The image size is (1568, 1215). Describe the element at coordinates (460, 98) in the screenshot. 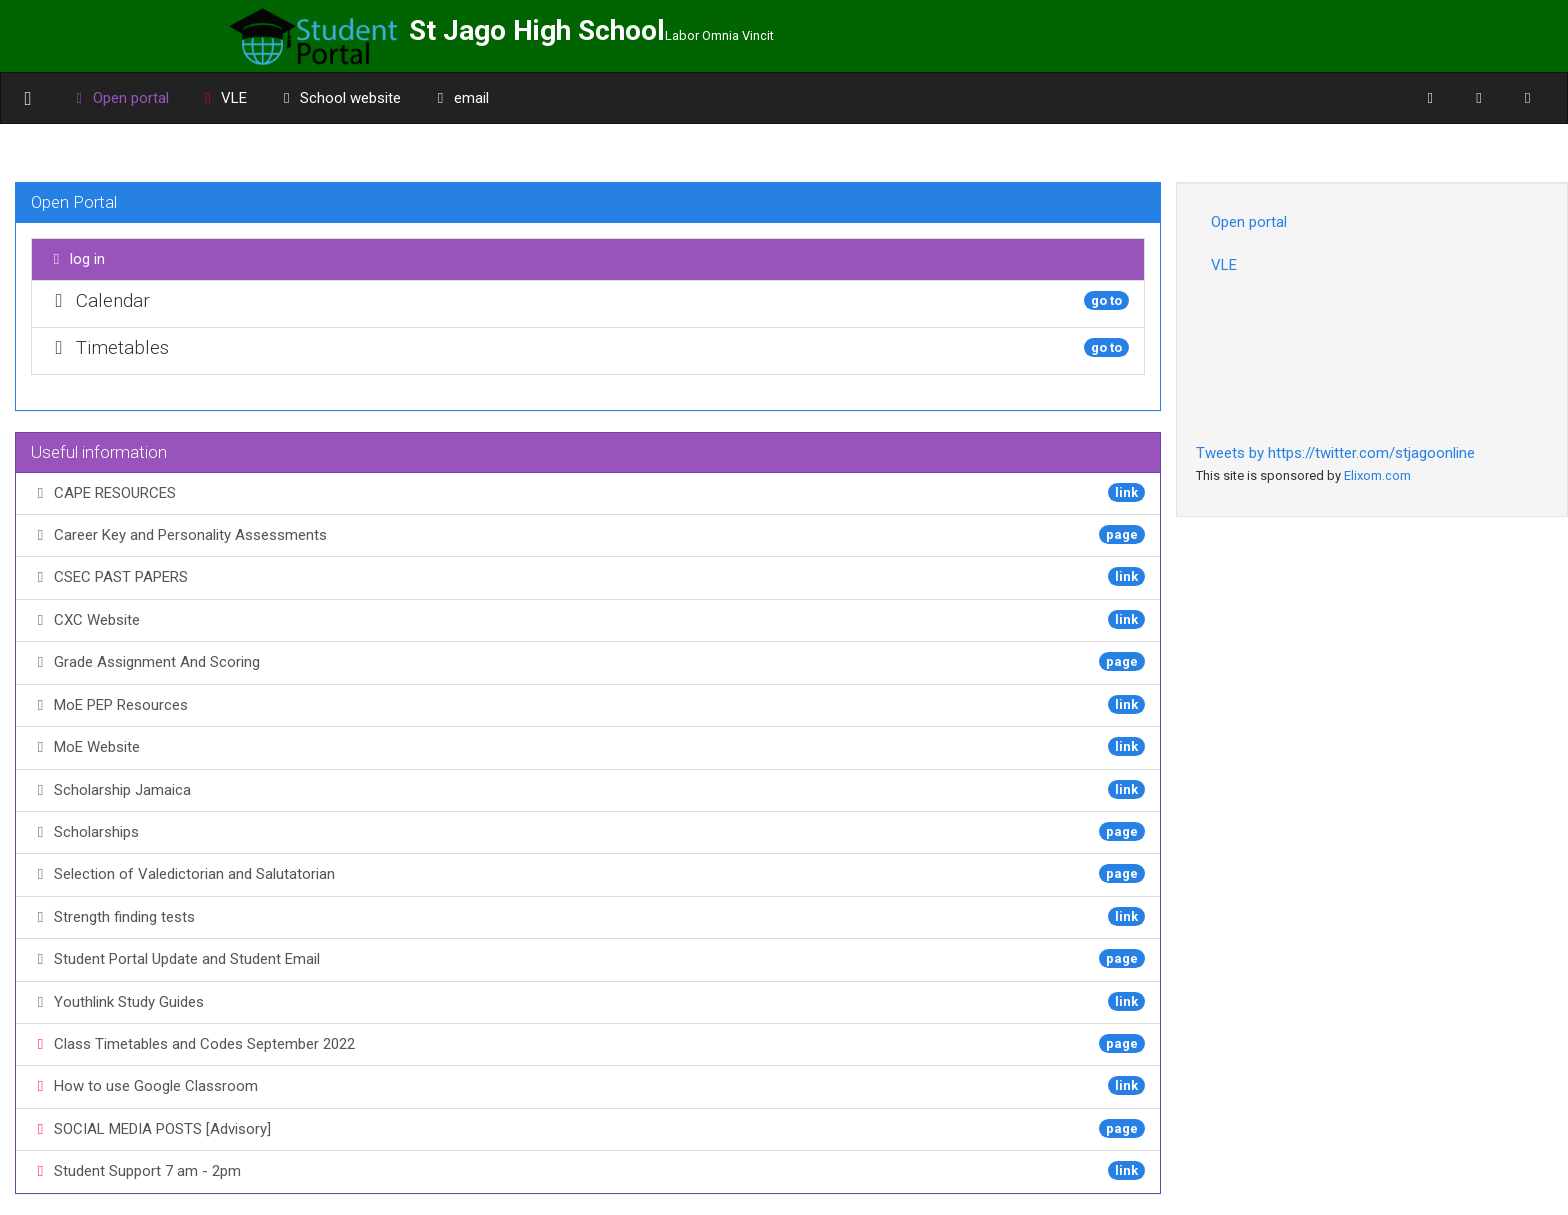

I see `email` at that location.